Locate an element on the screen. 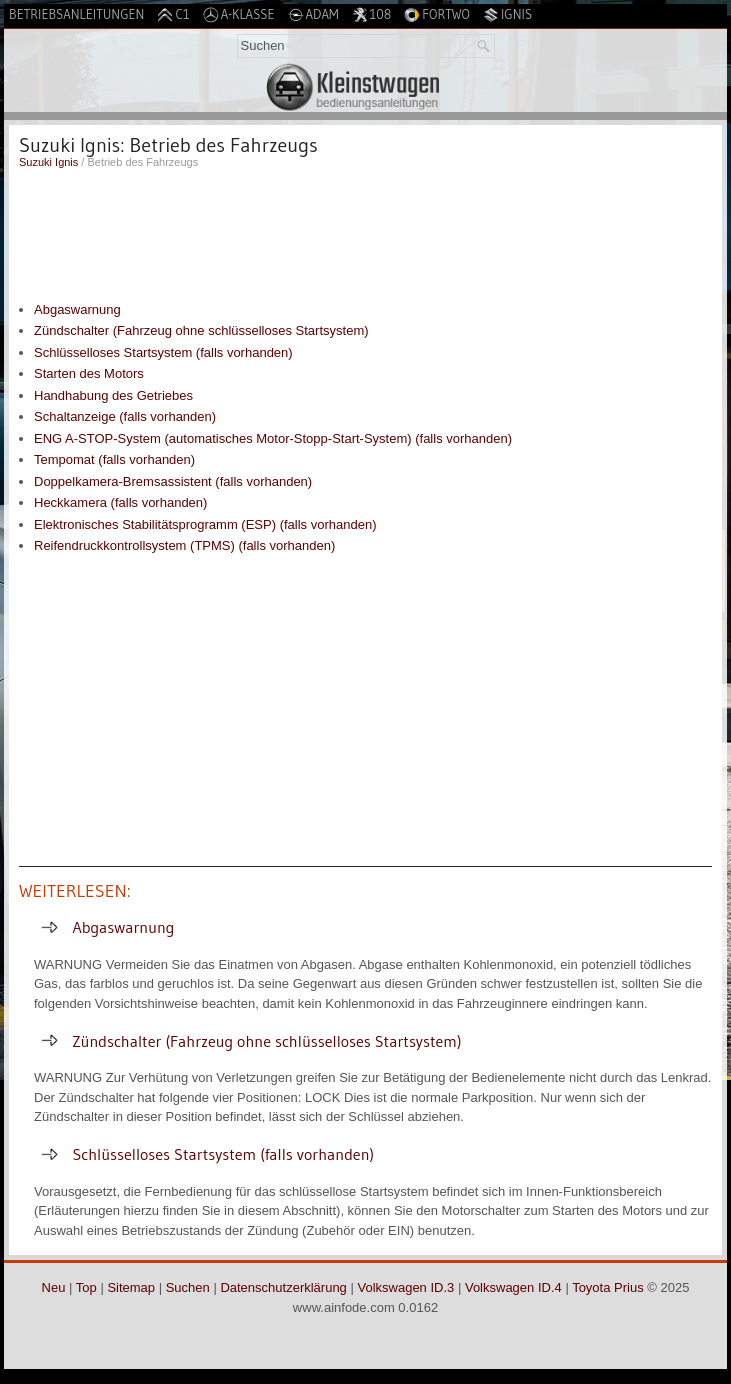 The height and width of the screenshot is (1384, 731). Fortwo is located at coordinates (437, 14).